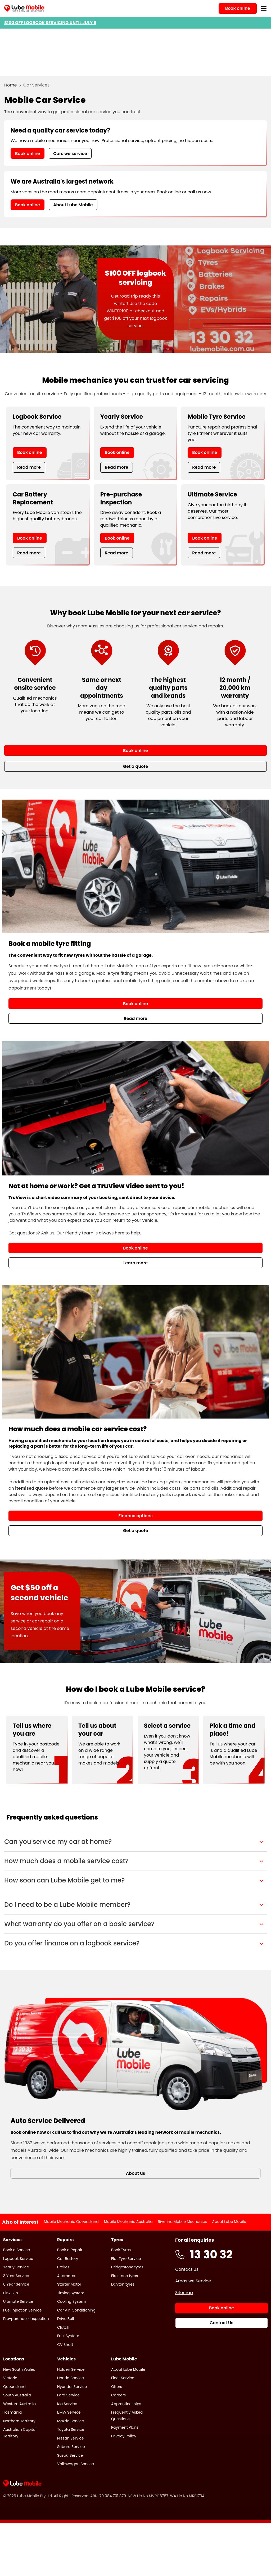 The image size is (271, 2576). What do you see at coordinates (10, 2293) in the screenshot?
I see `Pink Slip` at bounding box center [10, 2293].